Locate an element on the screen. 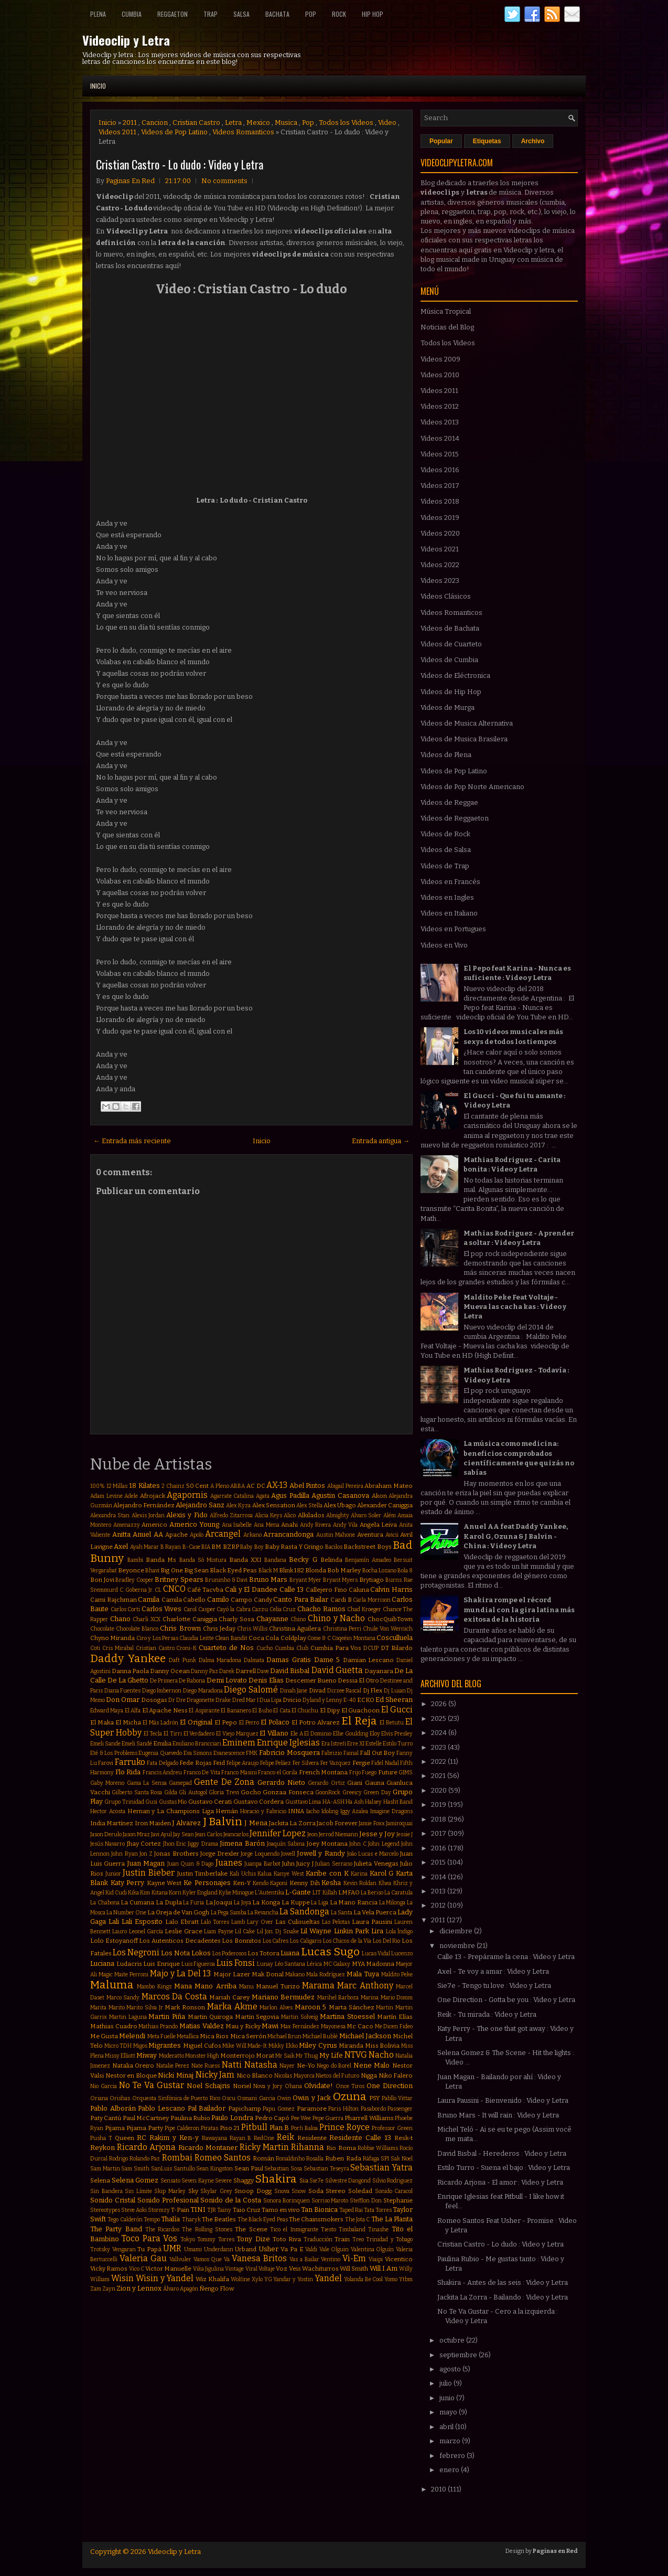 Image resolution: width=668 pixels, height=2576 pixels. Juanpa Barbot is located at coordinates (262, 1863).